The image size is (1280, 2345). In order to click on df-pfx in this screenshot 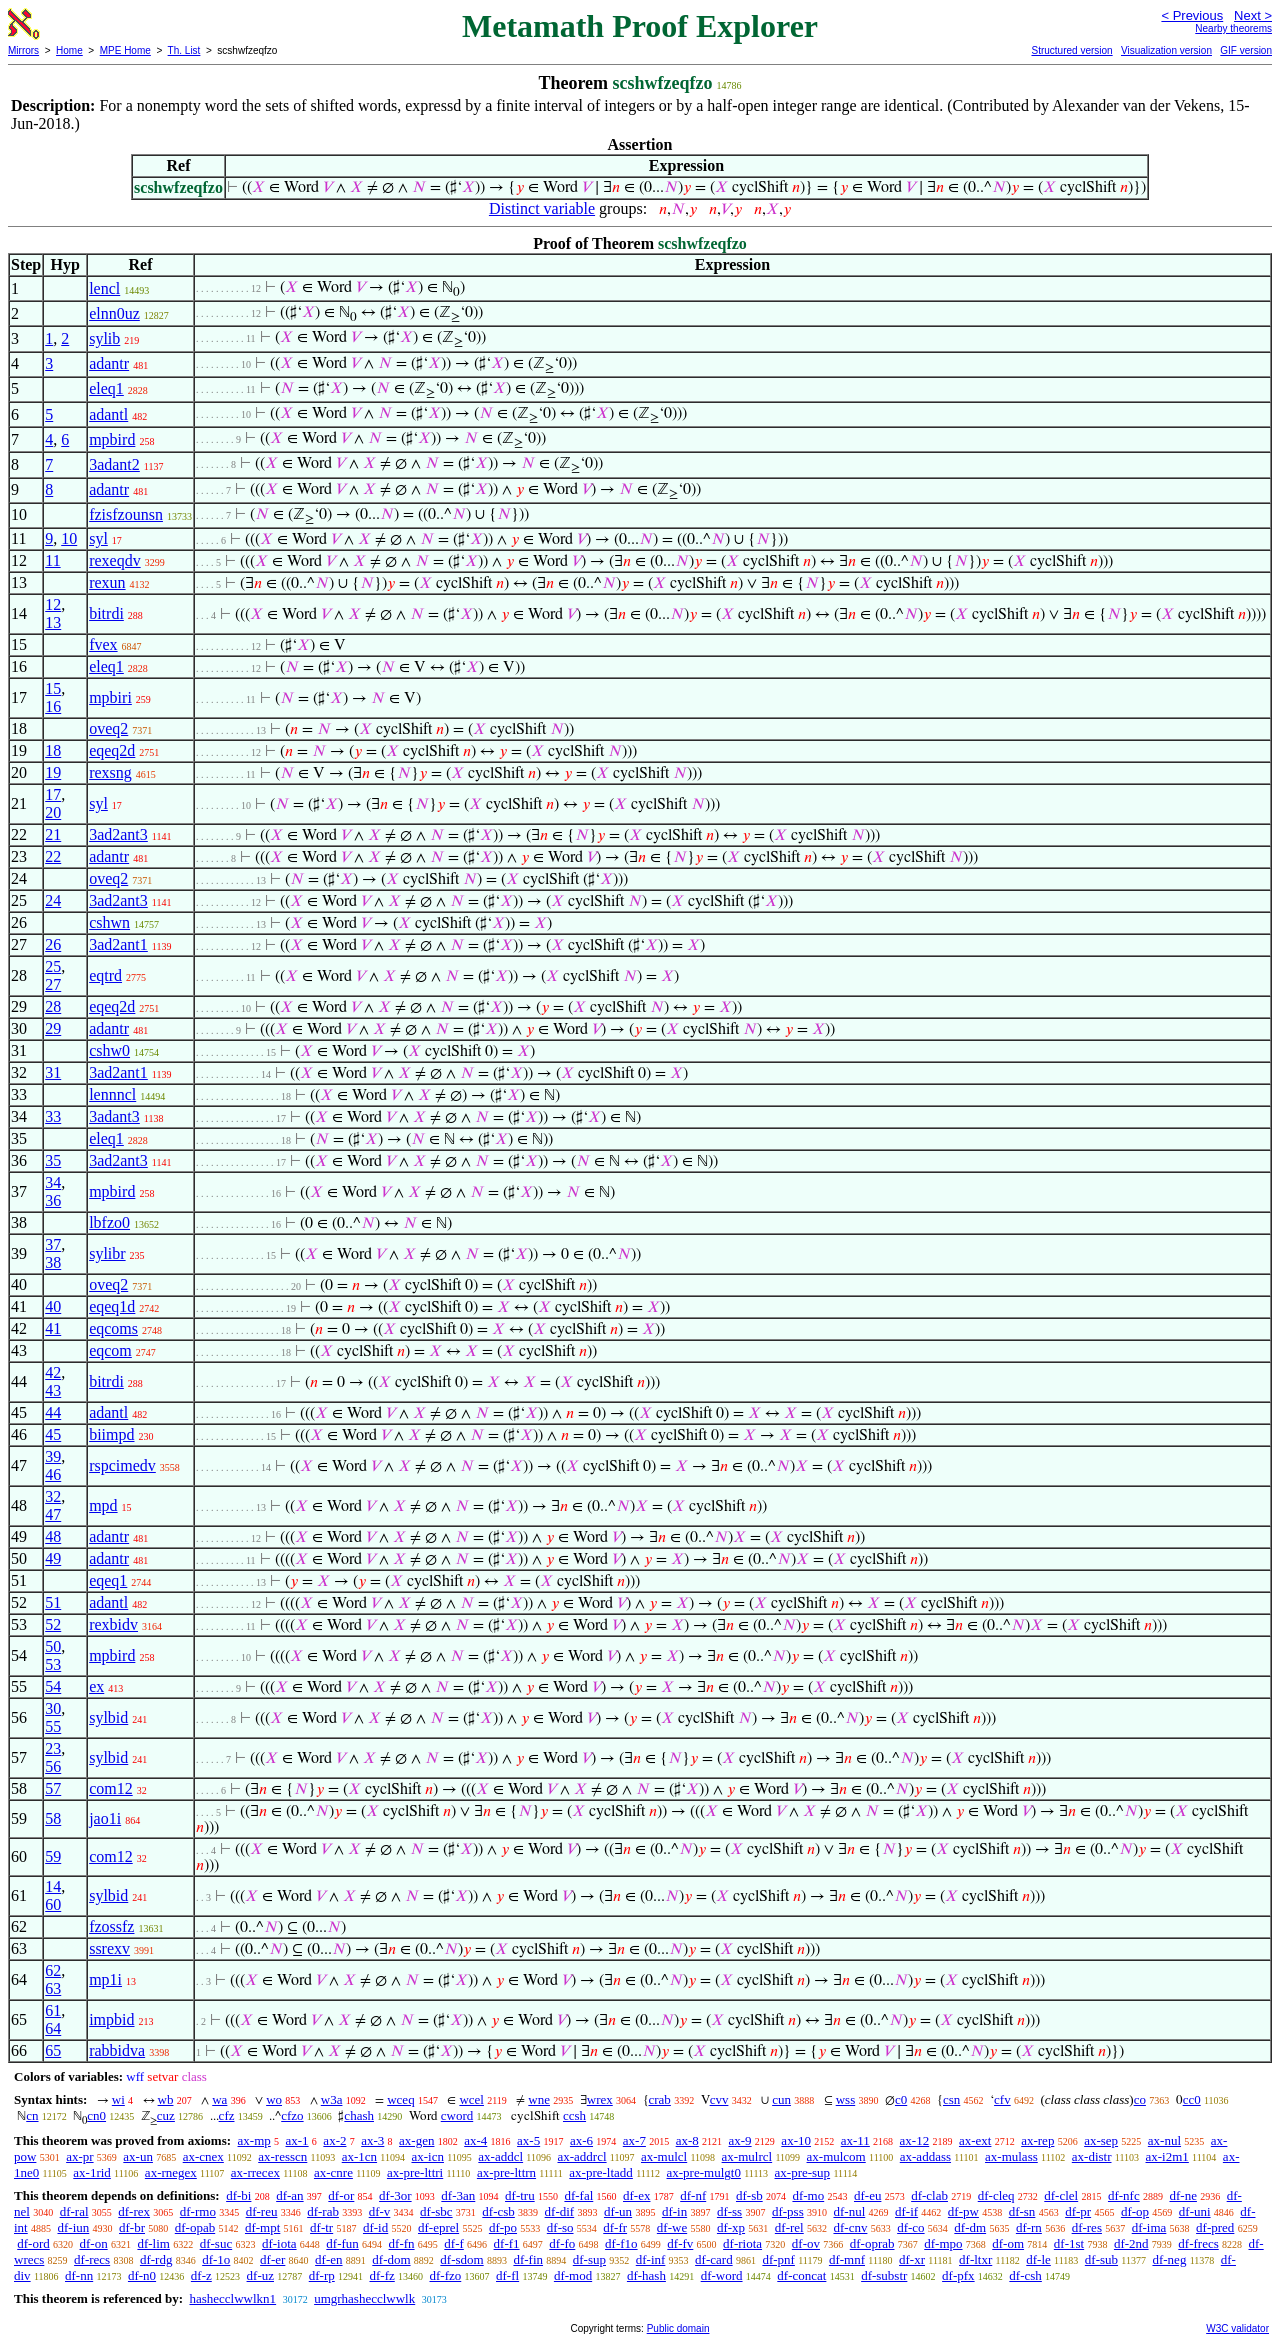, I will do `click(958, 2275)`.